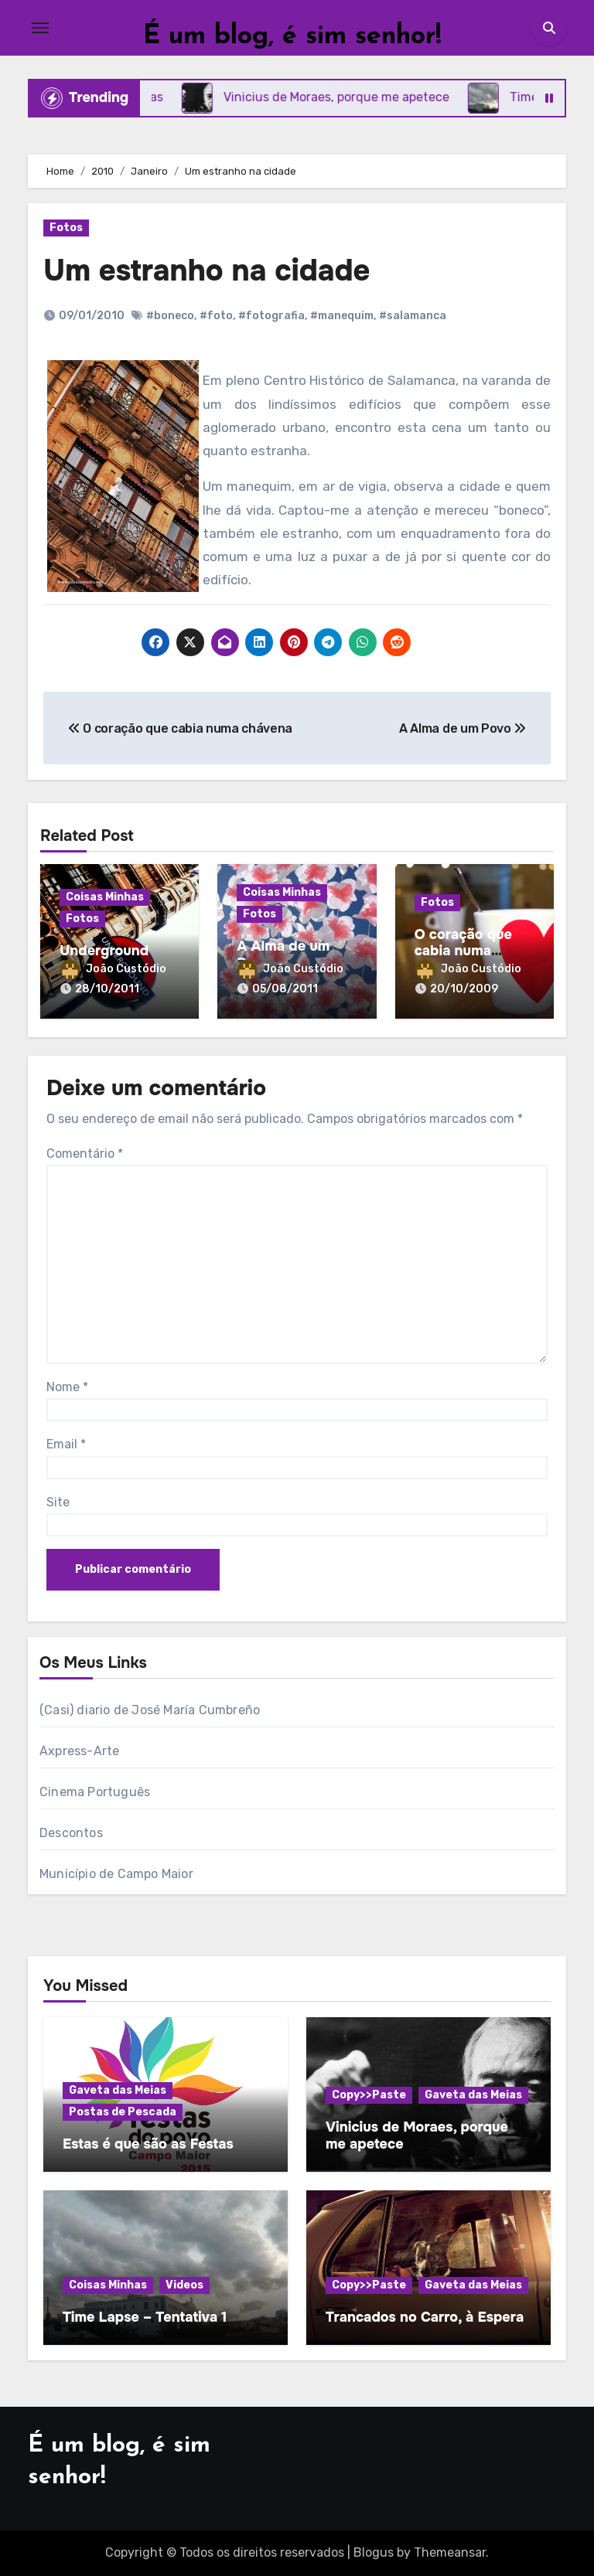 This screenshot has width=594, height=2576. What do you see at coordinates (40, 28) in the screenshot?
I see `[Toggle navigation]` at bounding box center [40, 28].